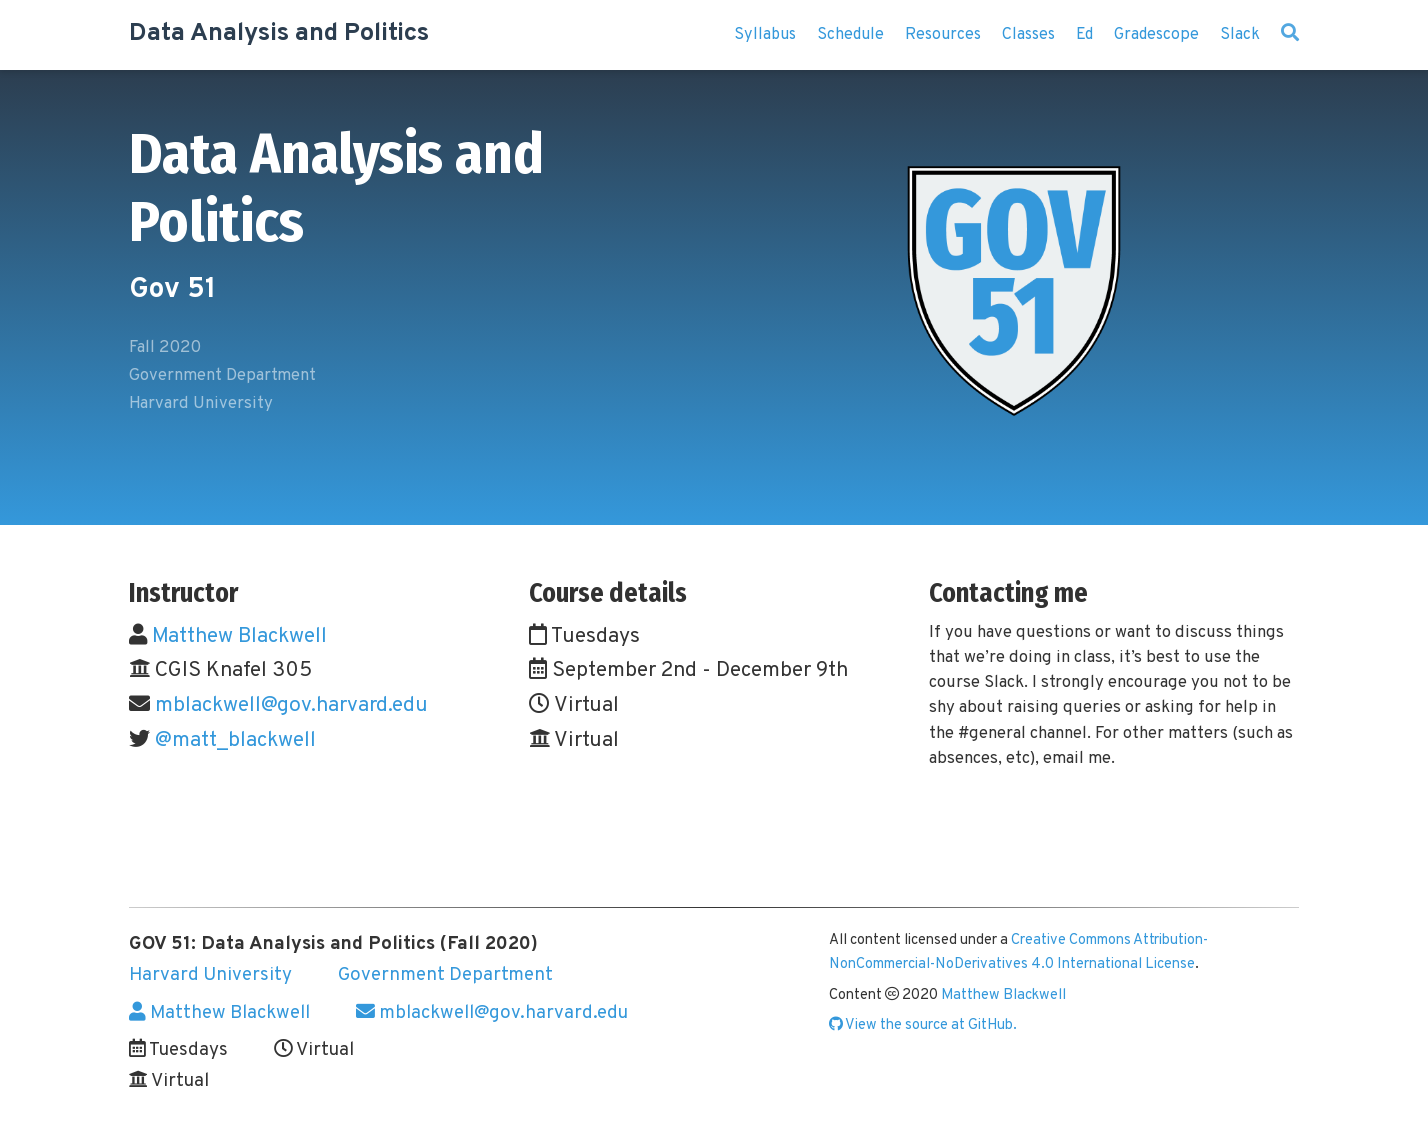  What do you see at coordinates (445, 975) in the screenshot?
I see `Government Department` at bounding box center [445, 975].